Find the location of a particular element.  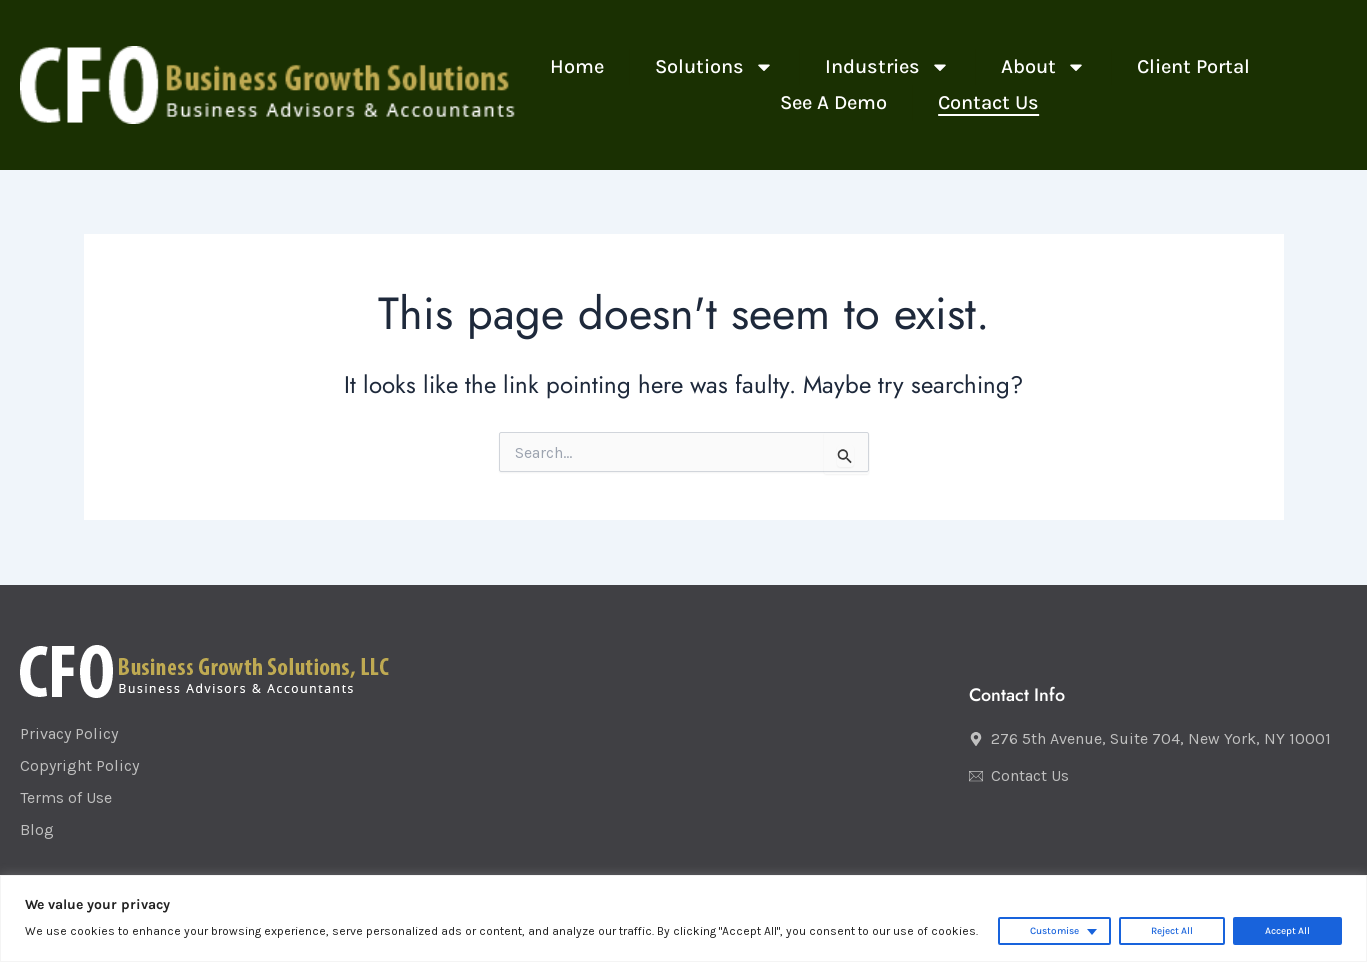

Industries is located at coordinates (887, 67).